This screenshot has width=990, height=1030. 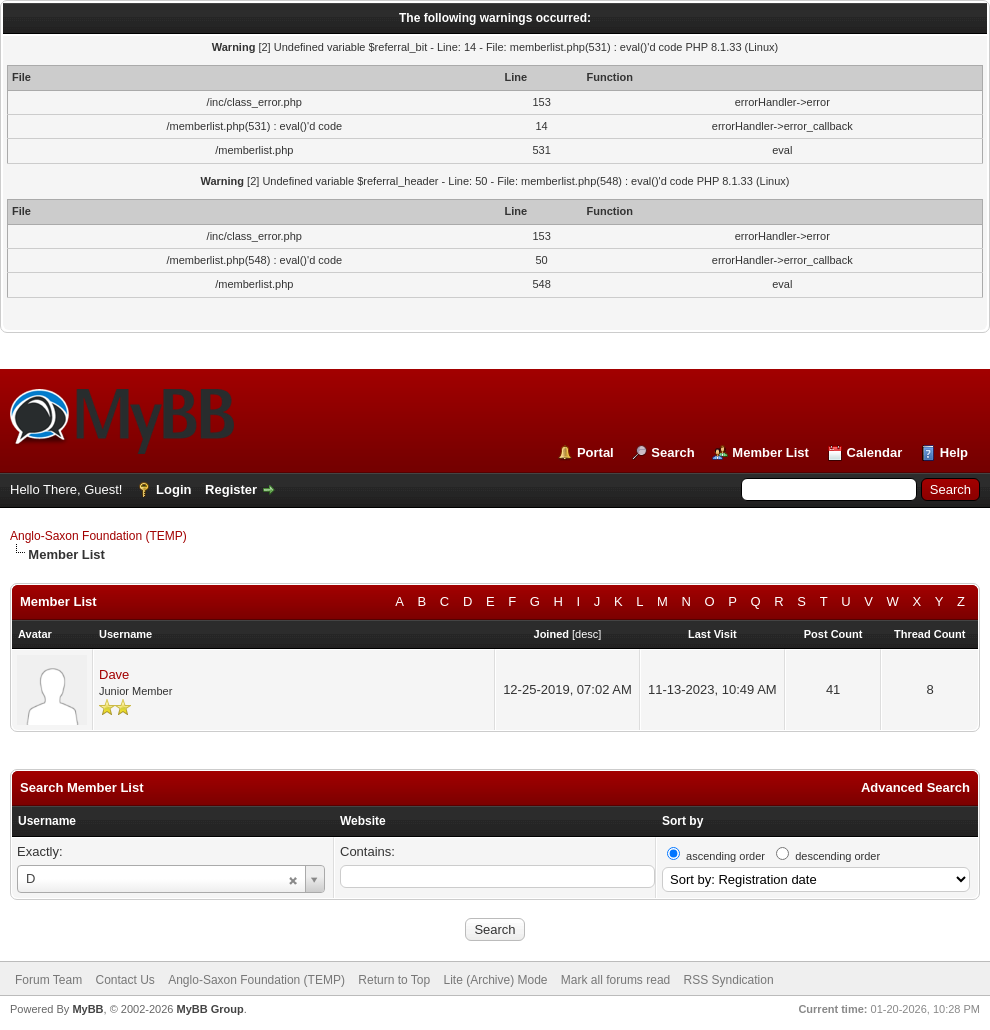 What do you see at coordinates (47, 821) in the screenshot?
I see `Username` at bounding box center [47, 821].